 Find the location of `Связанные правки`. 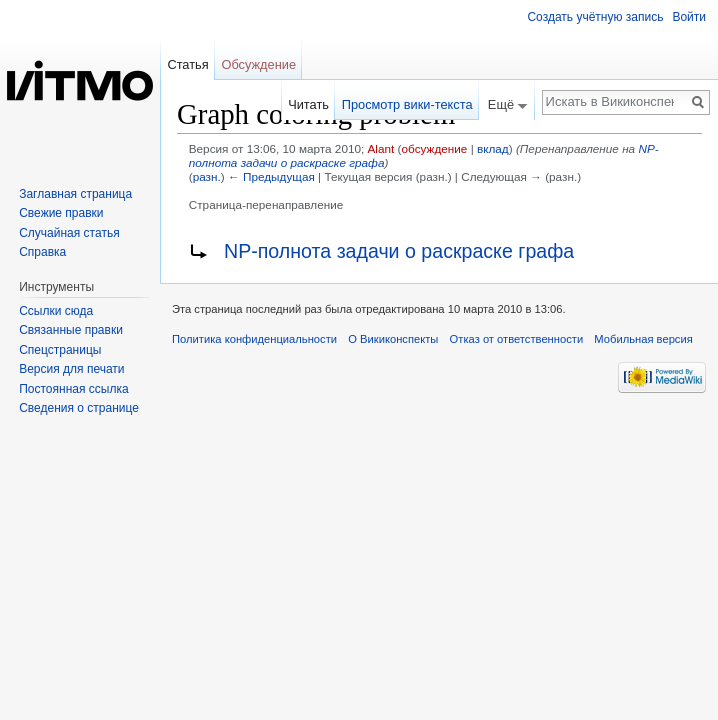

Связанные правки is located at coordinates (71, 330).